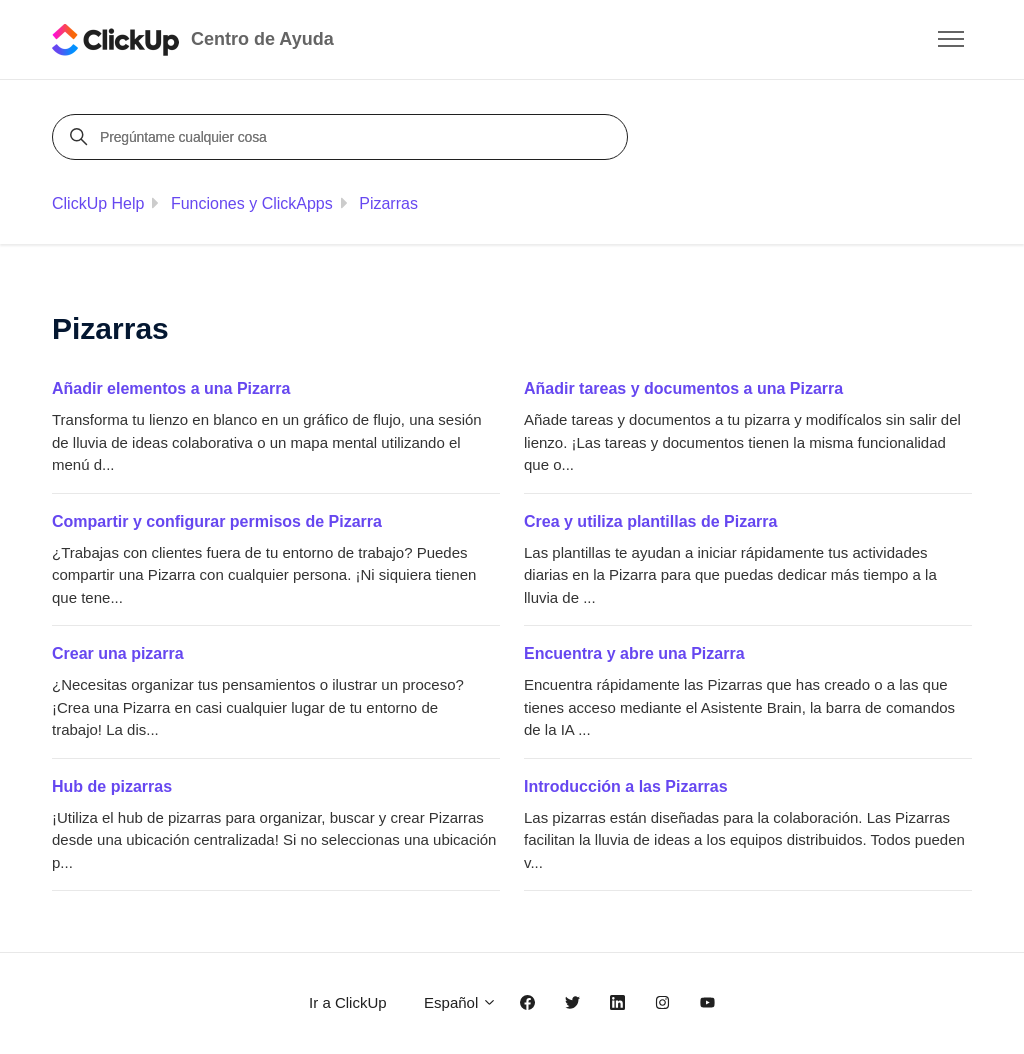  What do you see at coordinates (252, 203) in the screenshot?
I see `Funciones y ClickApps` at bounding box center [252, 203].